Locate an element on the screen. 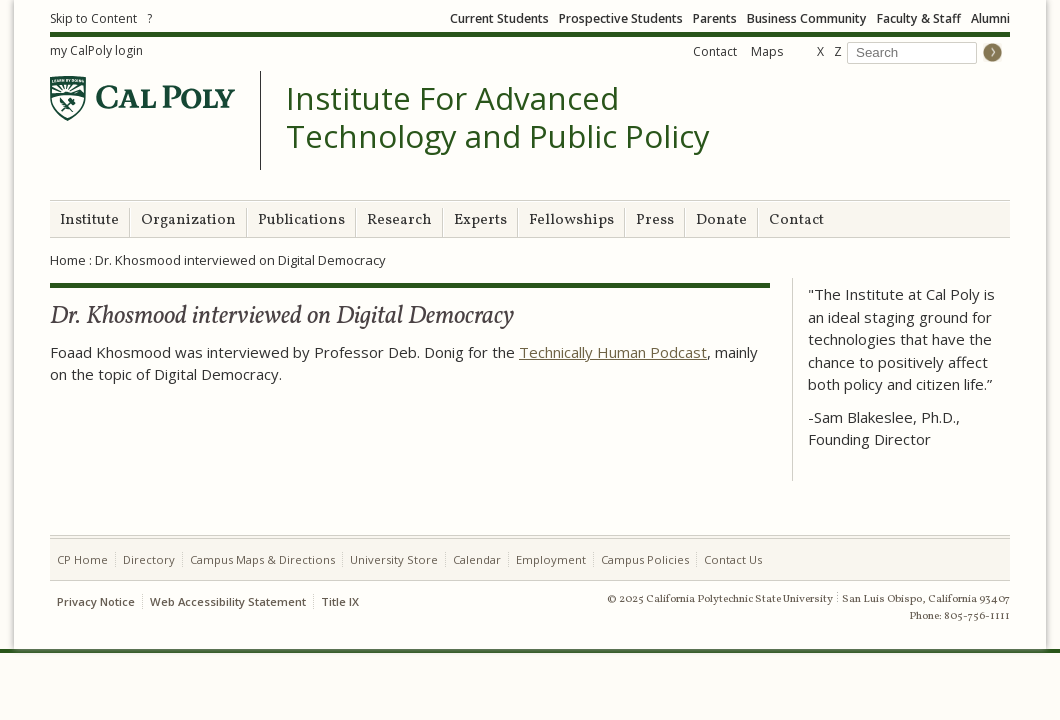  Skip to Content is located at coordinates (93, 18).